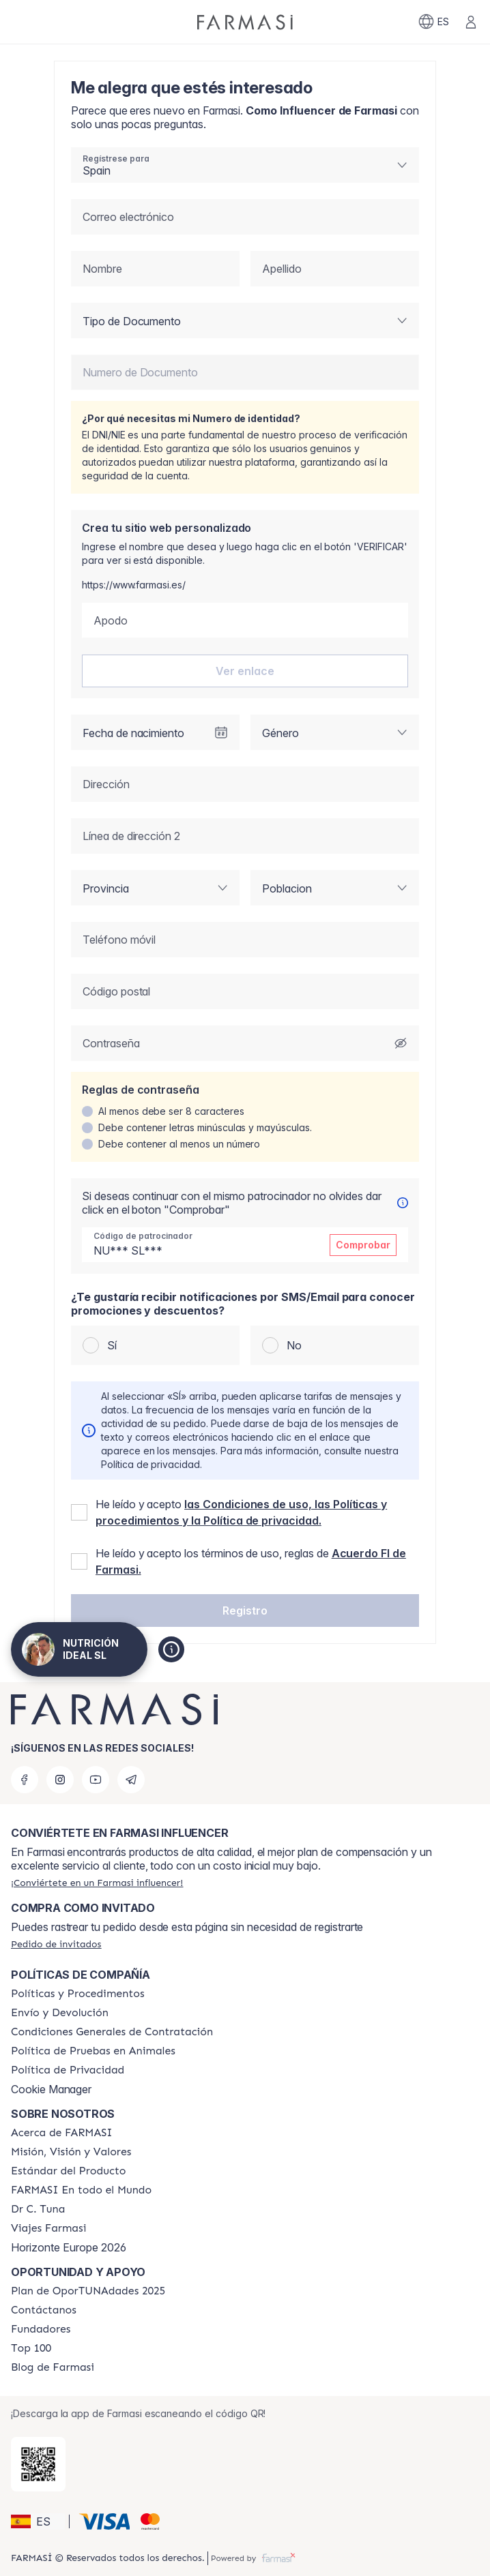  Describe the element at coordinates (60, 2013) in the screenshot. I see `[/nutrifitmarbella/content/shipping-policy]` at that location.